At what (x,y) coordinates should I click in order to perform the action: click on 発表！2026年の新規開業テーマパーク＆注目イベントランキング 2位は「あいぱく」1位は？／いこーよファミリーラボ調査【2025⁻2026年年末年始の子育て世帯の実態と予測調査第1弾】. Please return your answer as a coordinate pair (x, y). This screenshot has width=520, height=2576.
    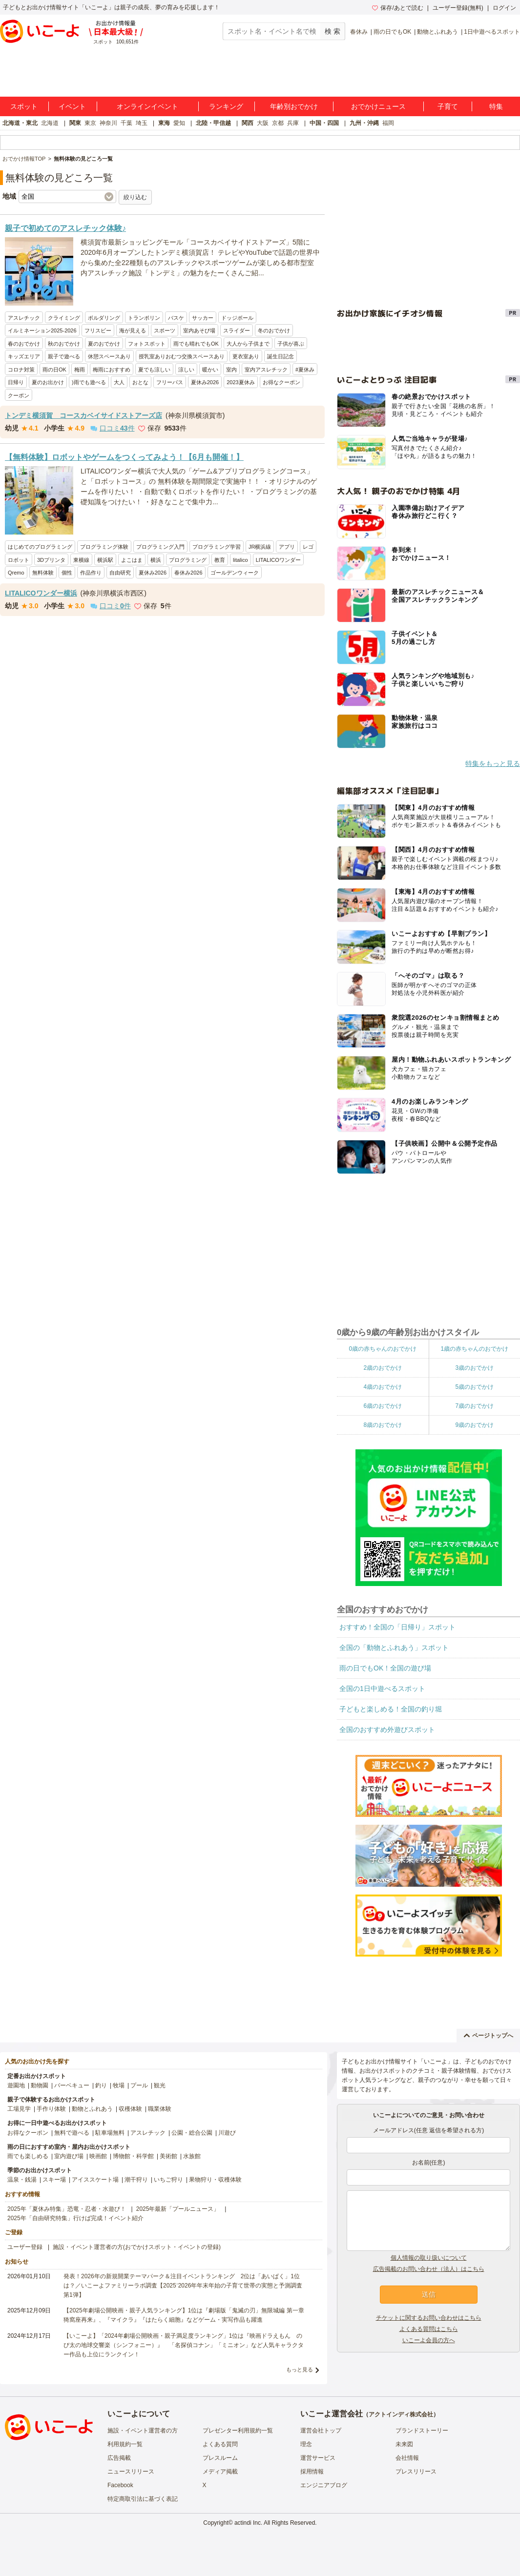
    Looking at the image, I should click on (182, 2285).